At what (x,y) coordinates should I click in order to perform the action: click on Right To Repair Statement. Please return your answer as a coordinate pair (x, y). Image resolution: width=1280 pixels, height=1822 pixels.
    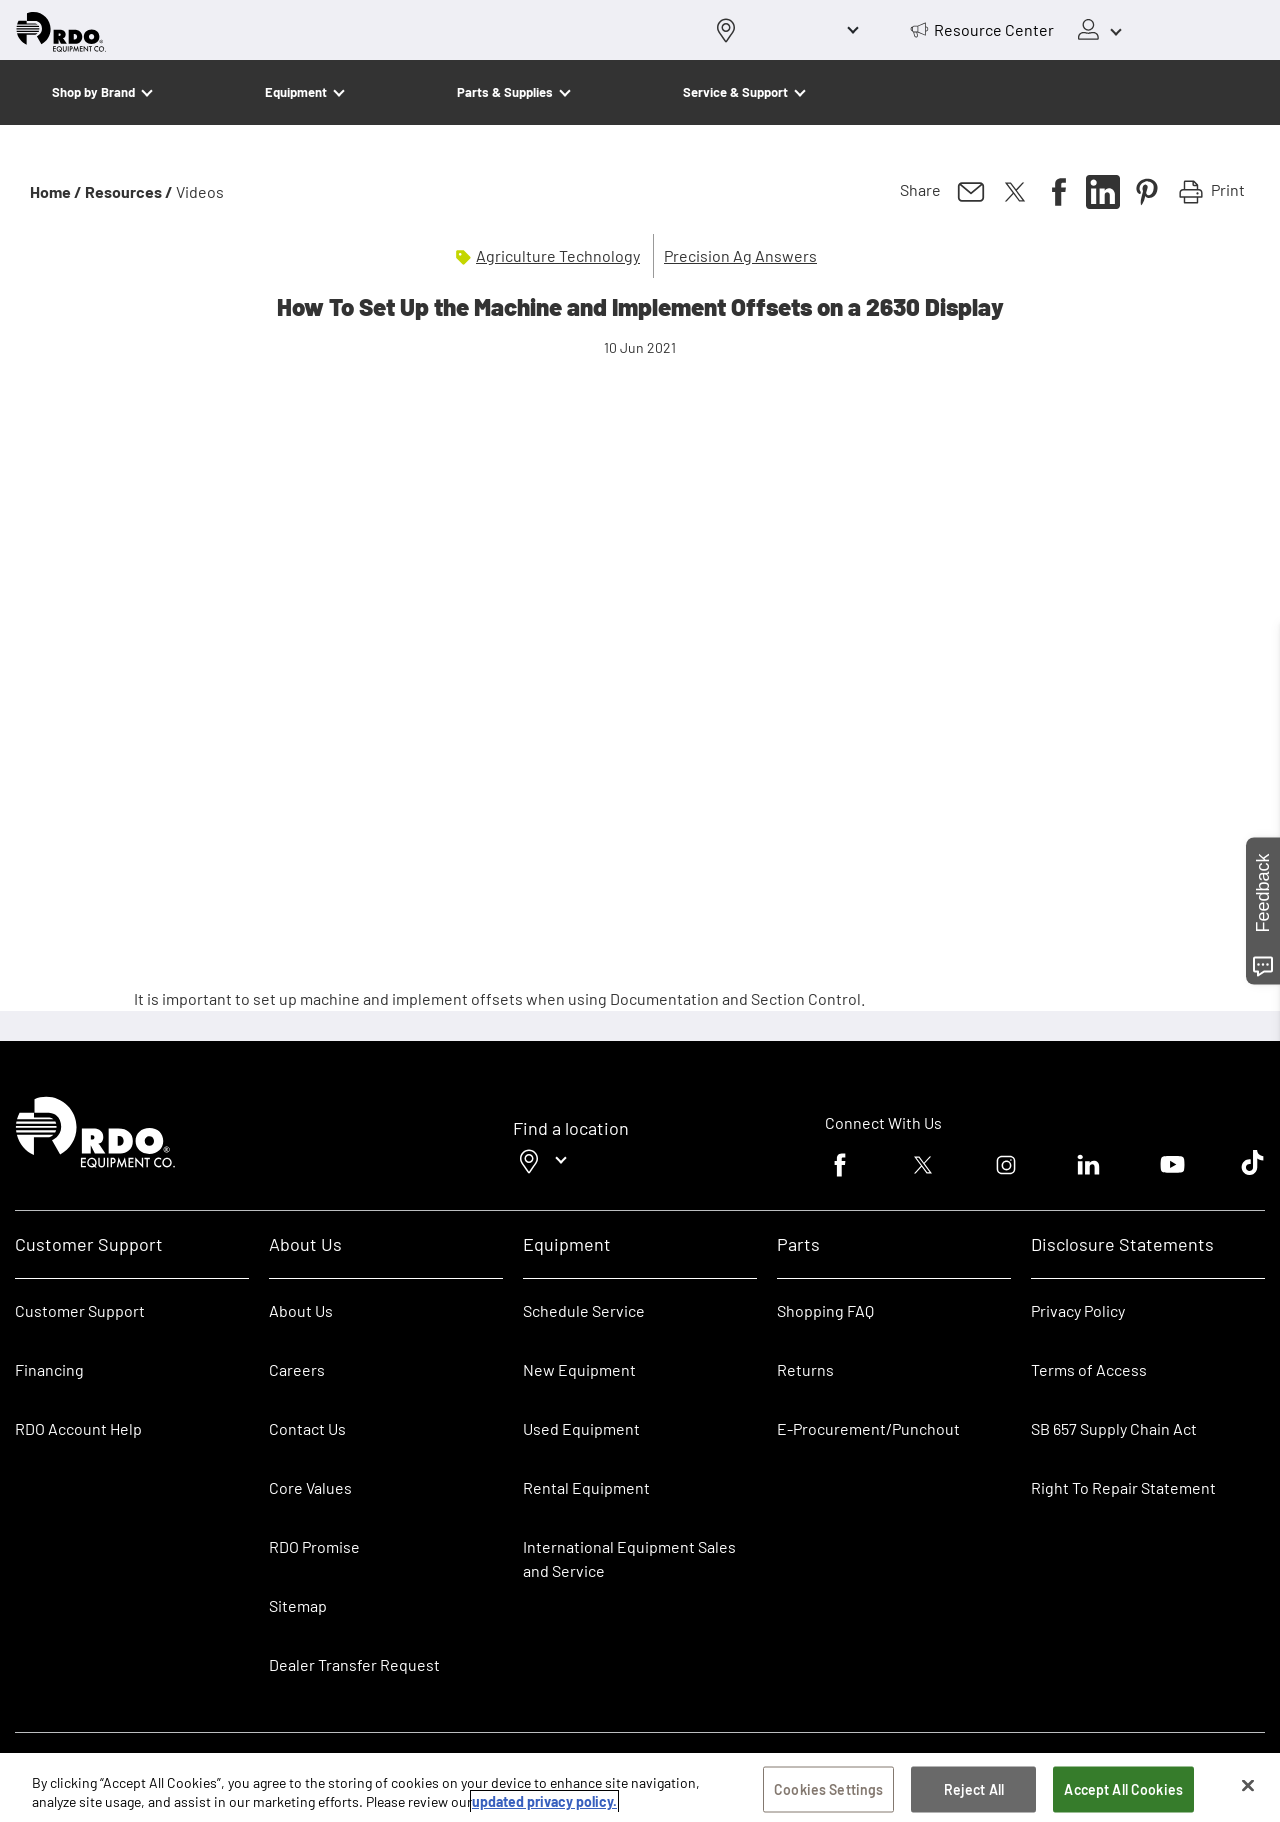
    Looking at the image, I should click on (1123, 1487).